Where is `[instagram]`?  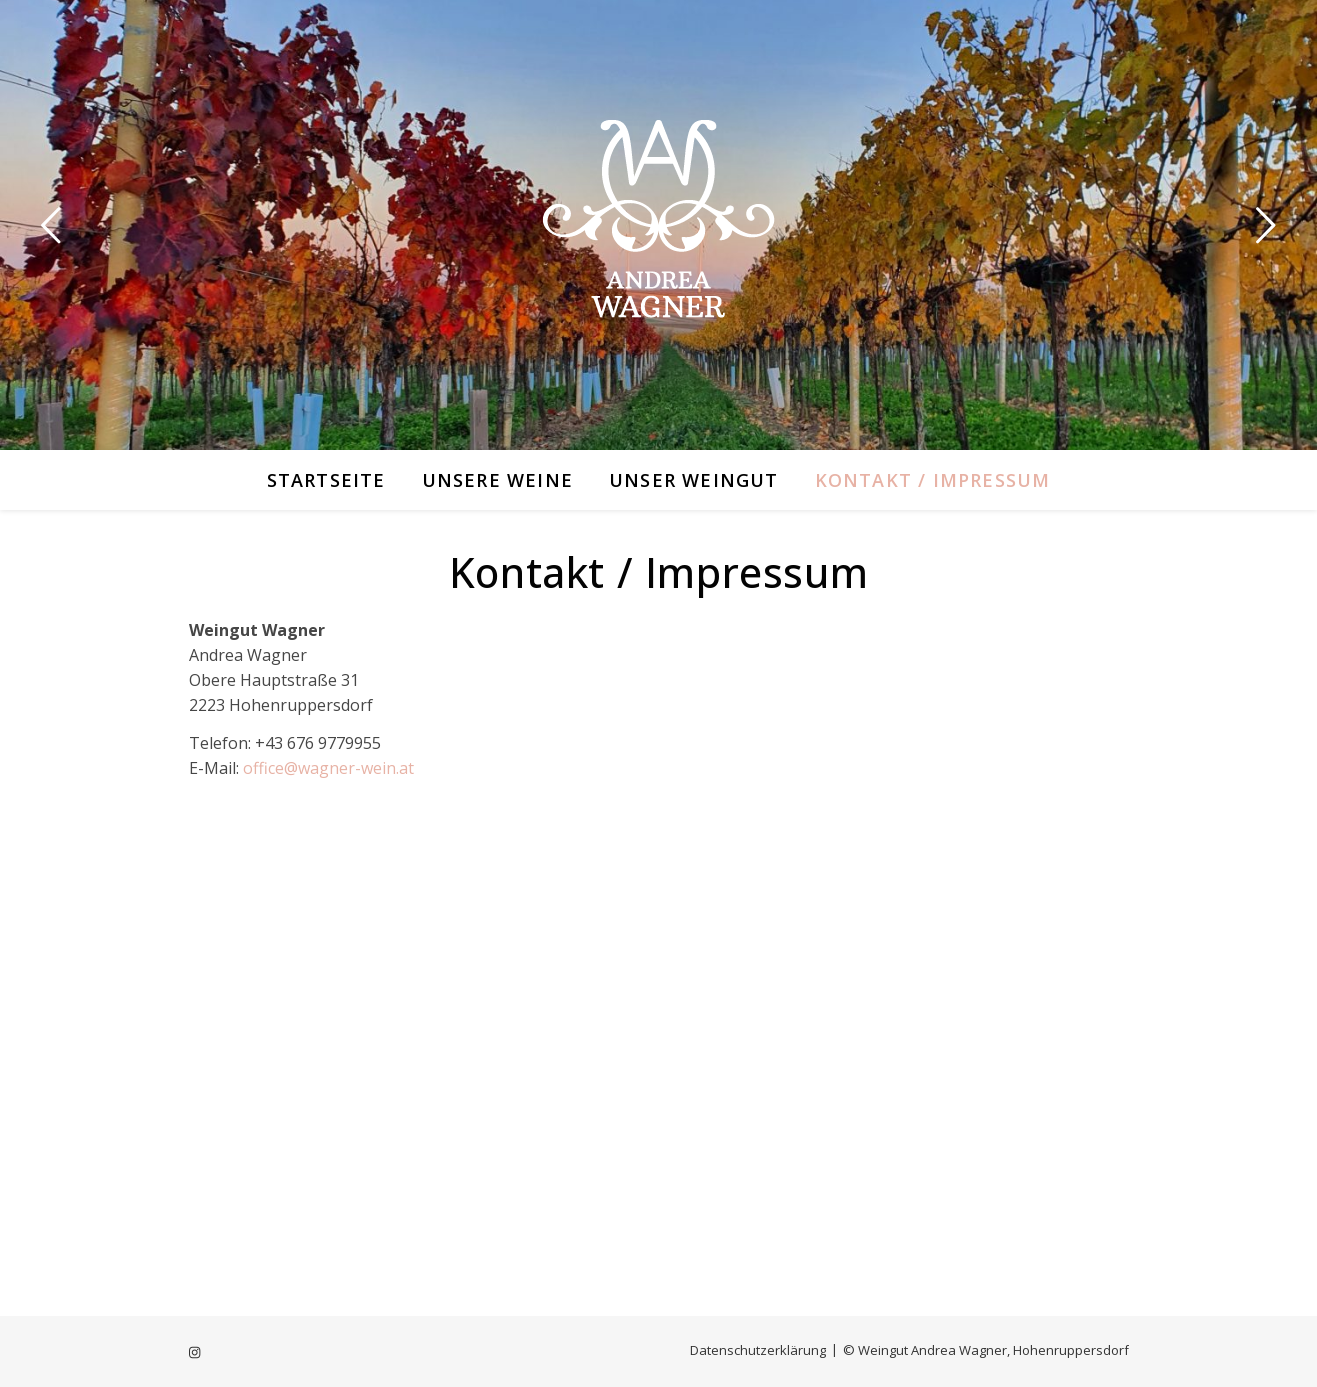
[instagram] is located at coordinates (194, 1352).